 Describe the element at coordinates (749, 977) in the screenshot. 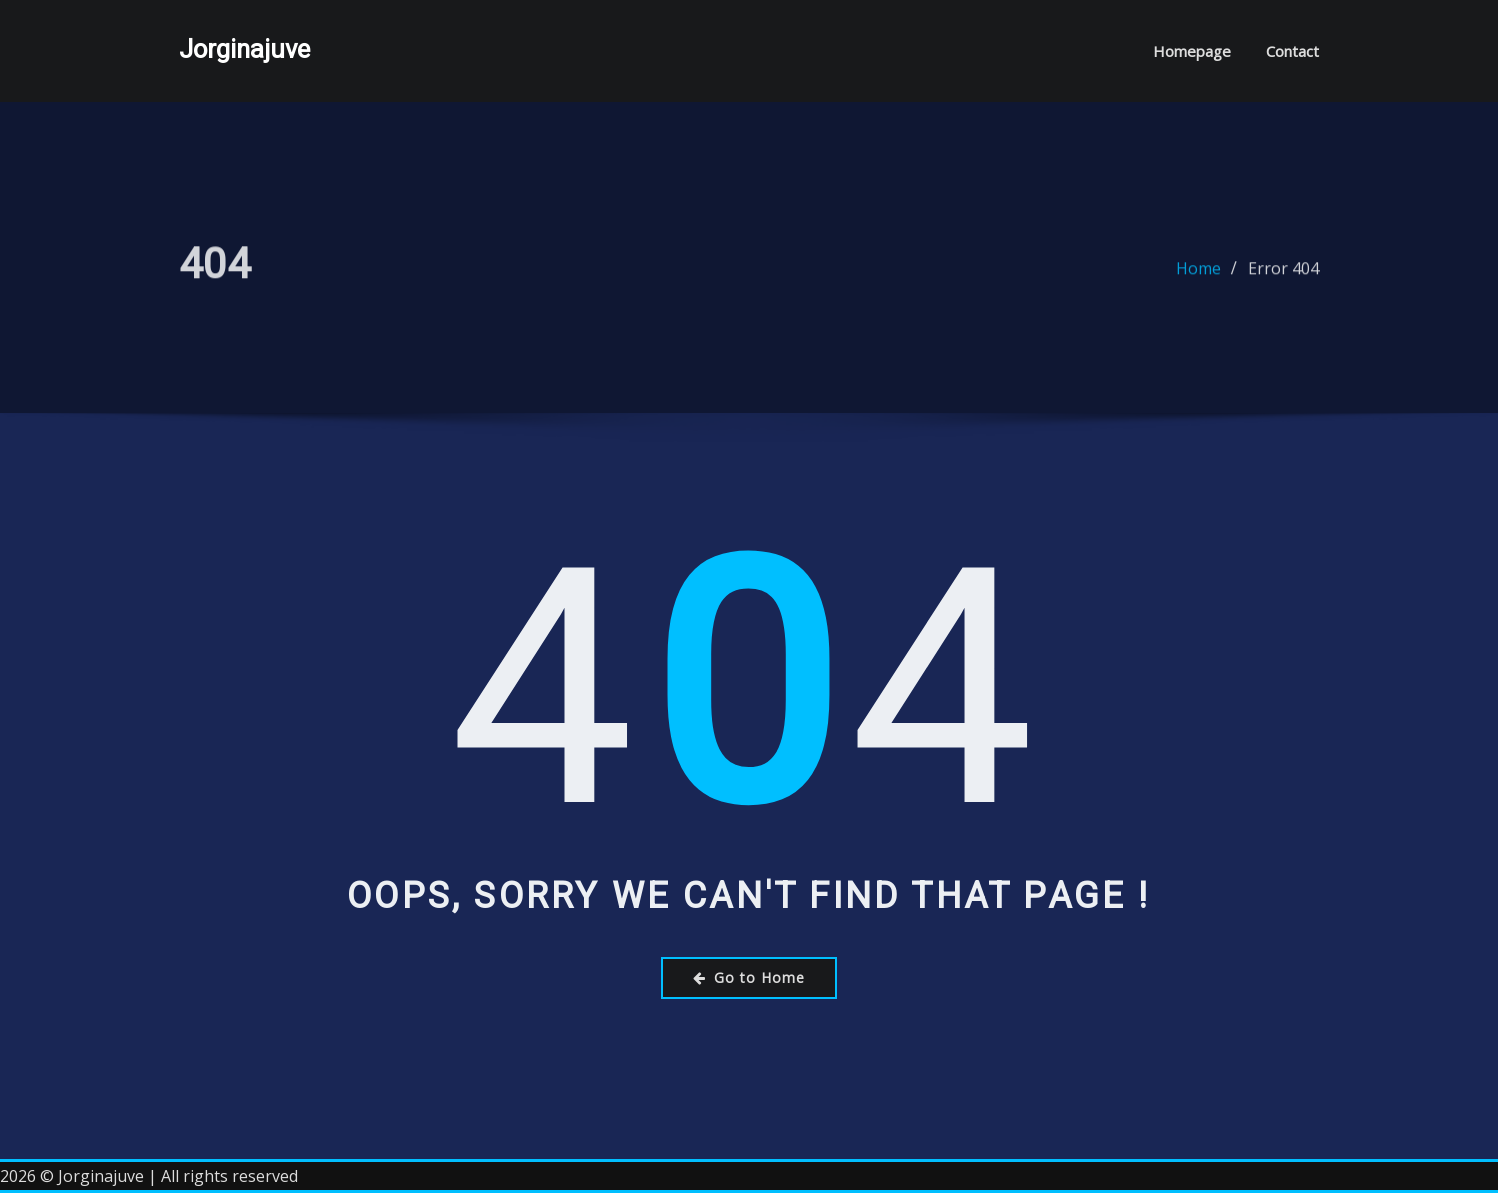

I see `Go to Home` at that location.